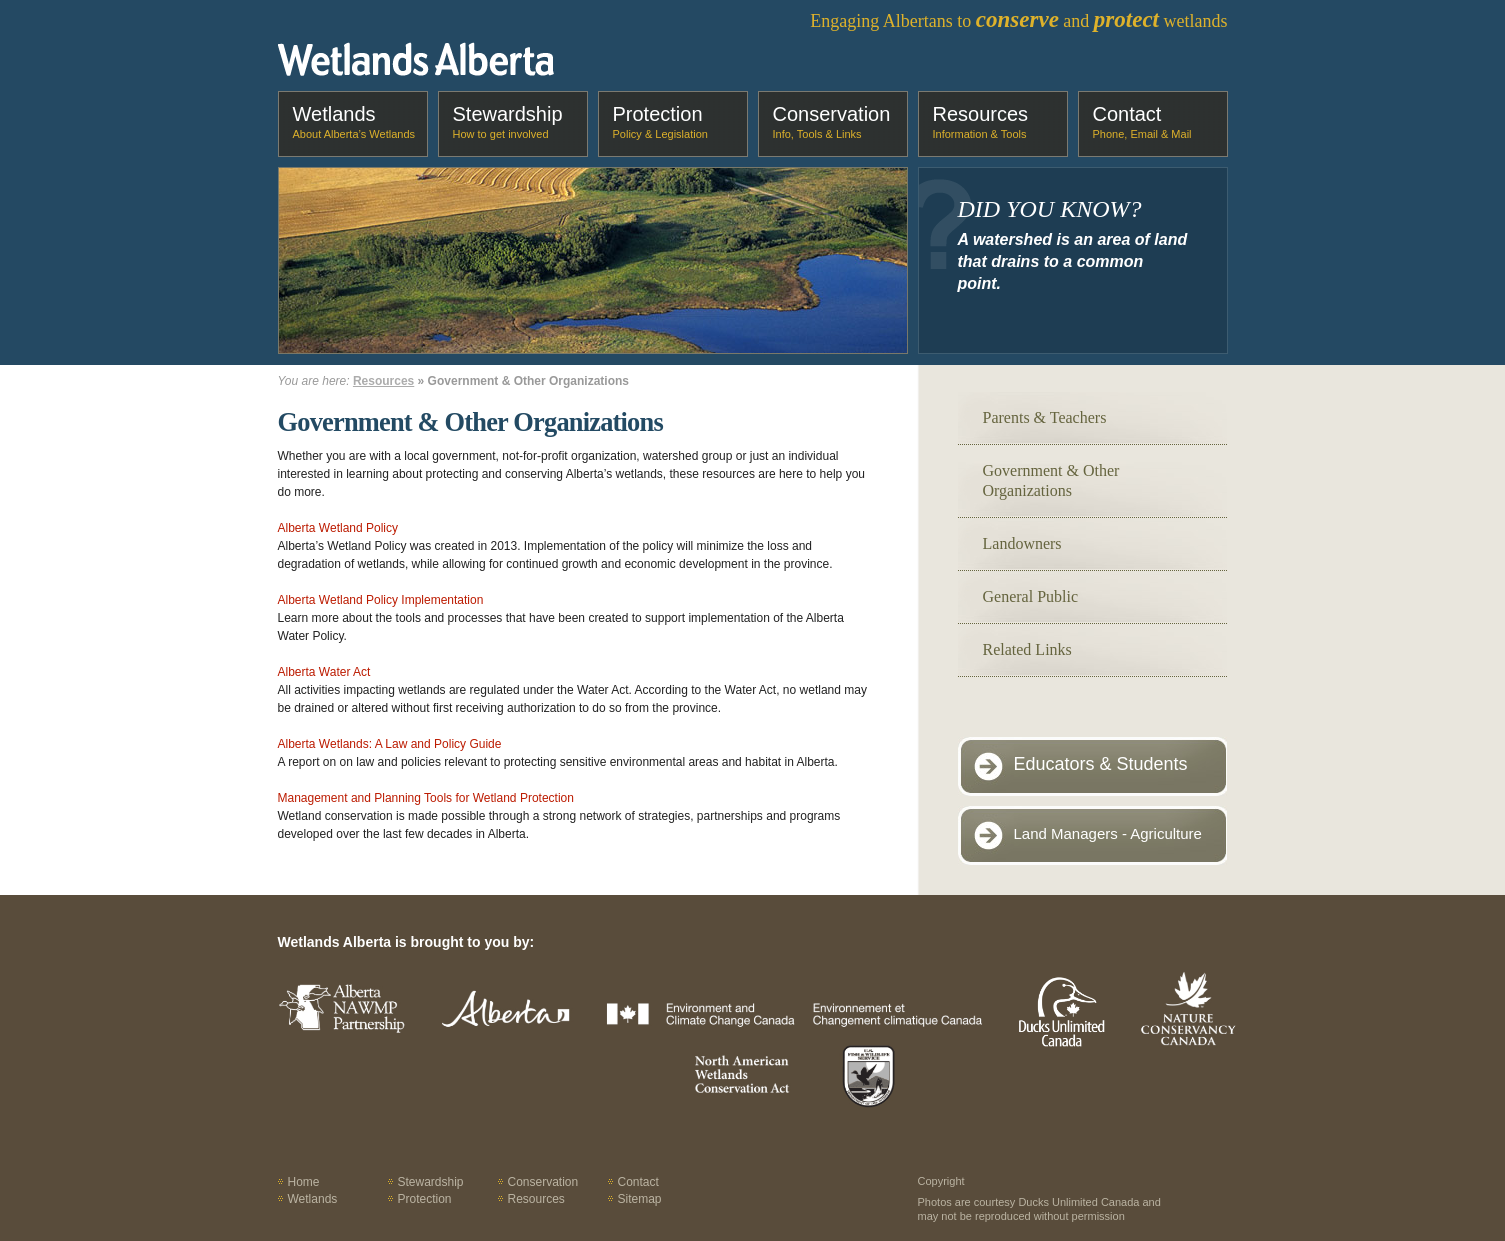  I want to click on Protection, so click(660, 121).